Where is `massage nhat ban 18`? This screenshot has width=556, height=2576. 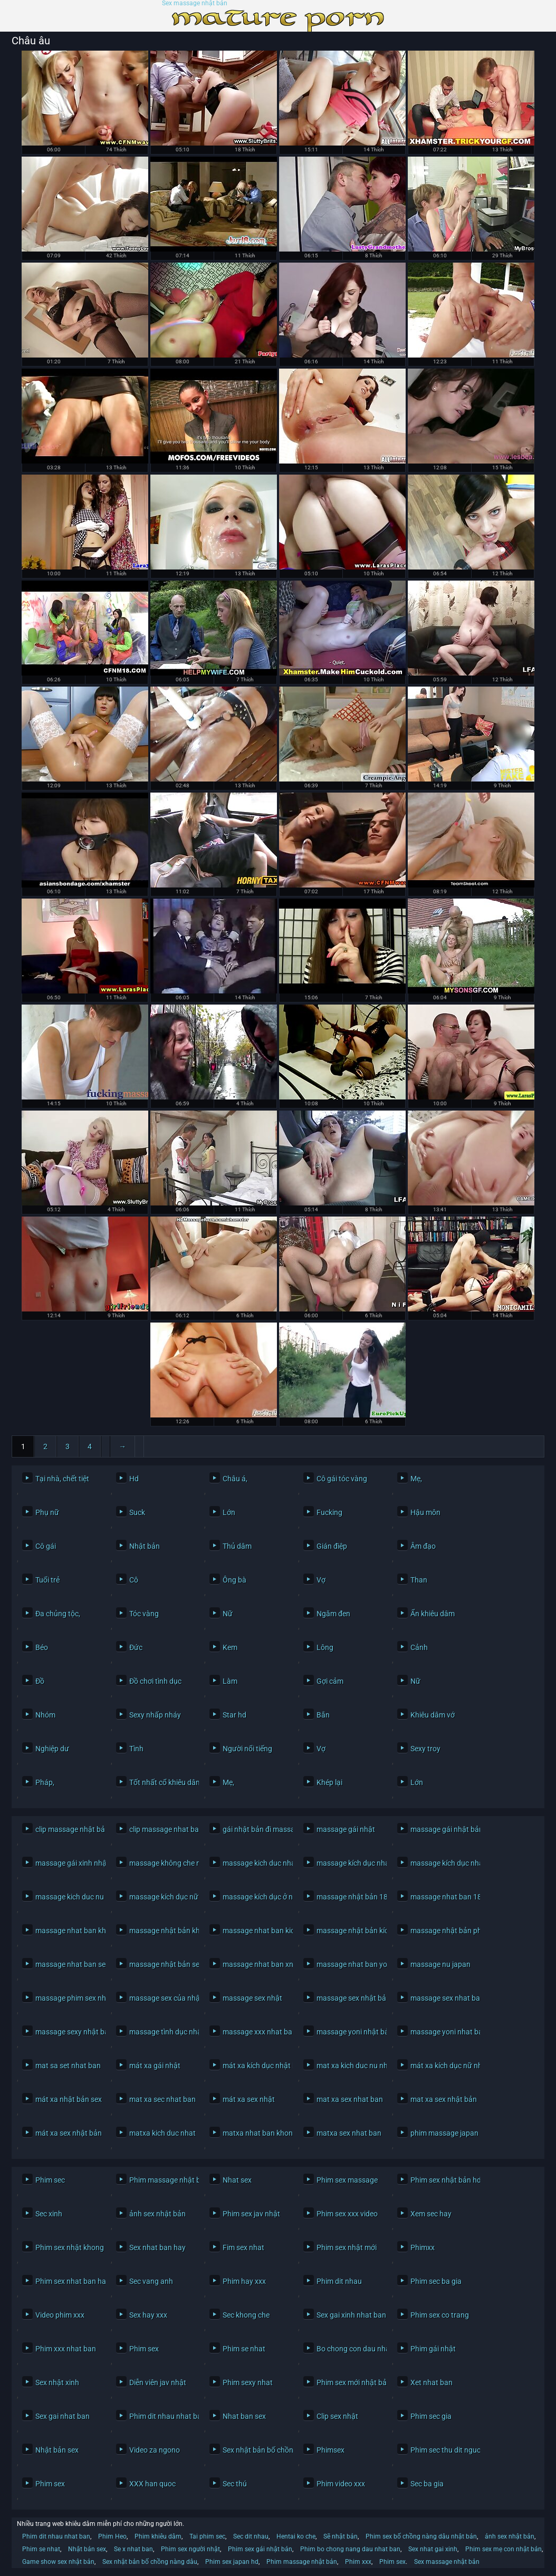 massage nhat ban 18 is located at coordinates (442, 1897).